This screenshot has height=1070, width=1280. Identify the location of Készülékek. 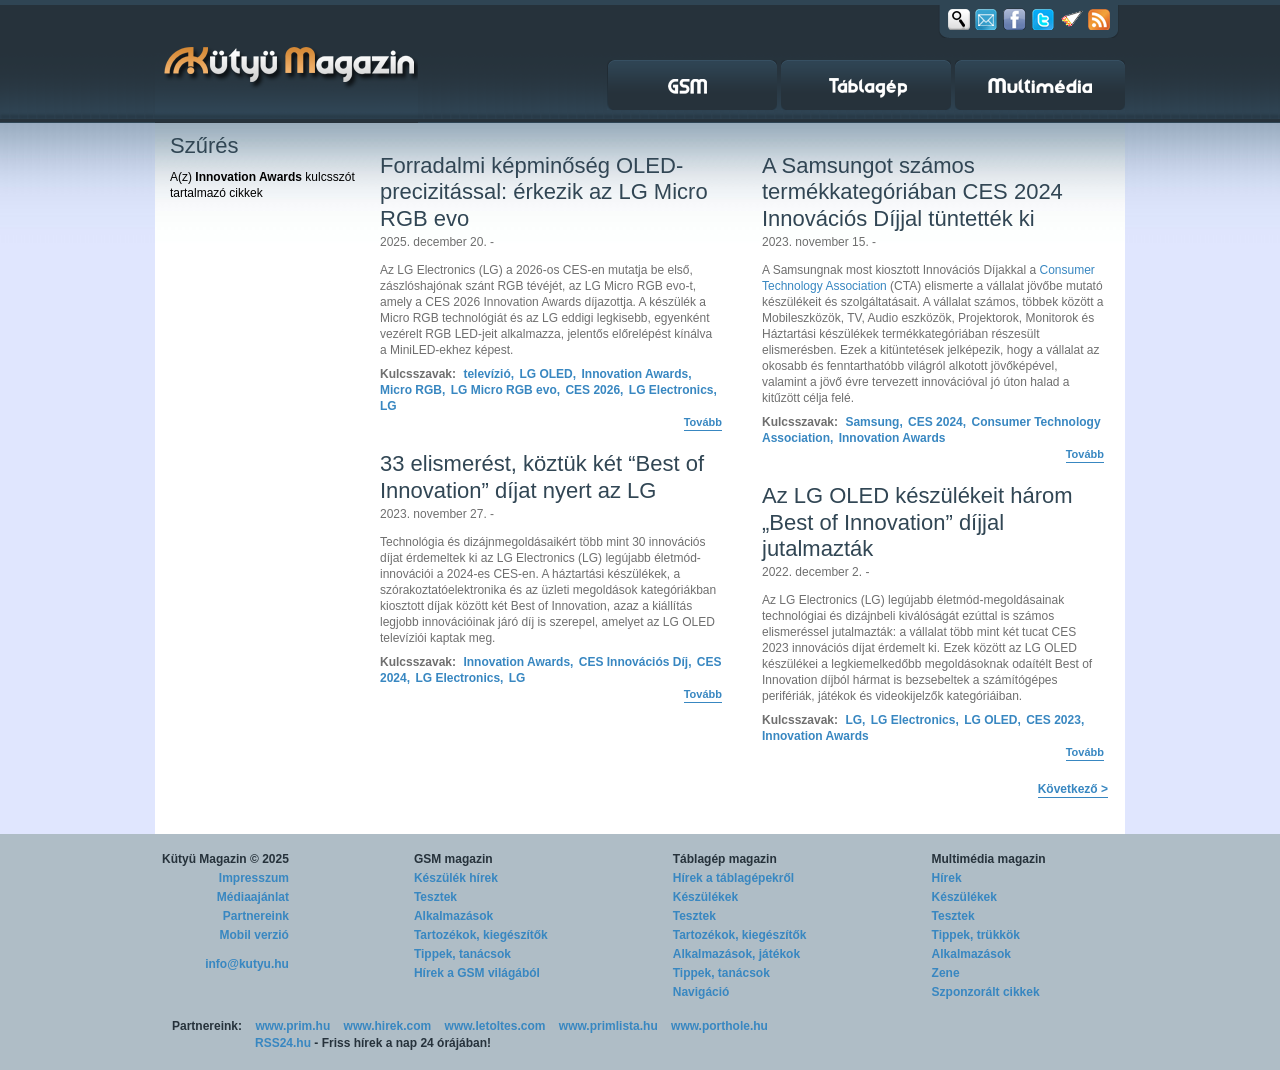
(705, 897).